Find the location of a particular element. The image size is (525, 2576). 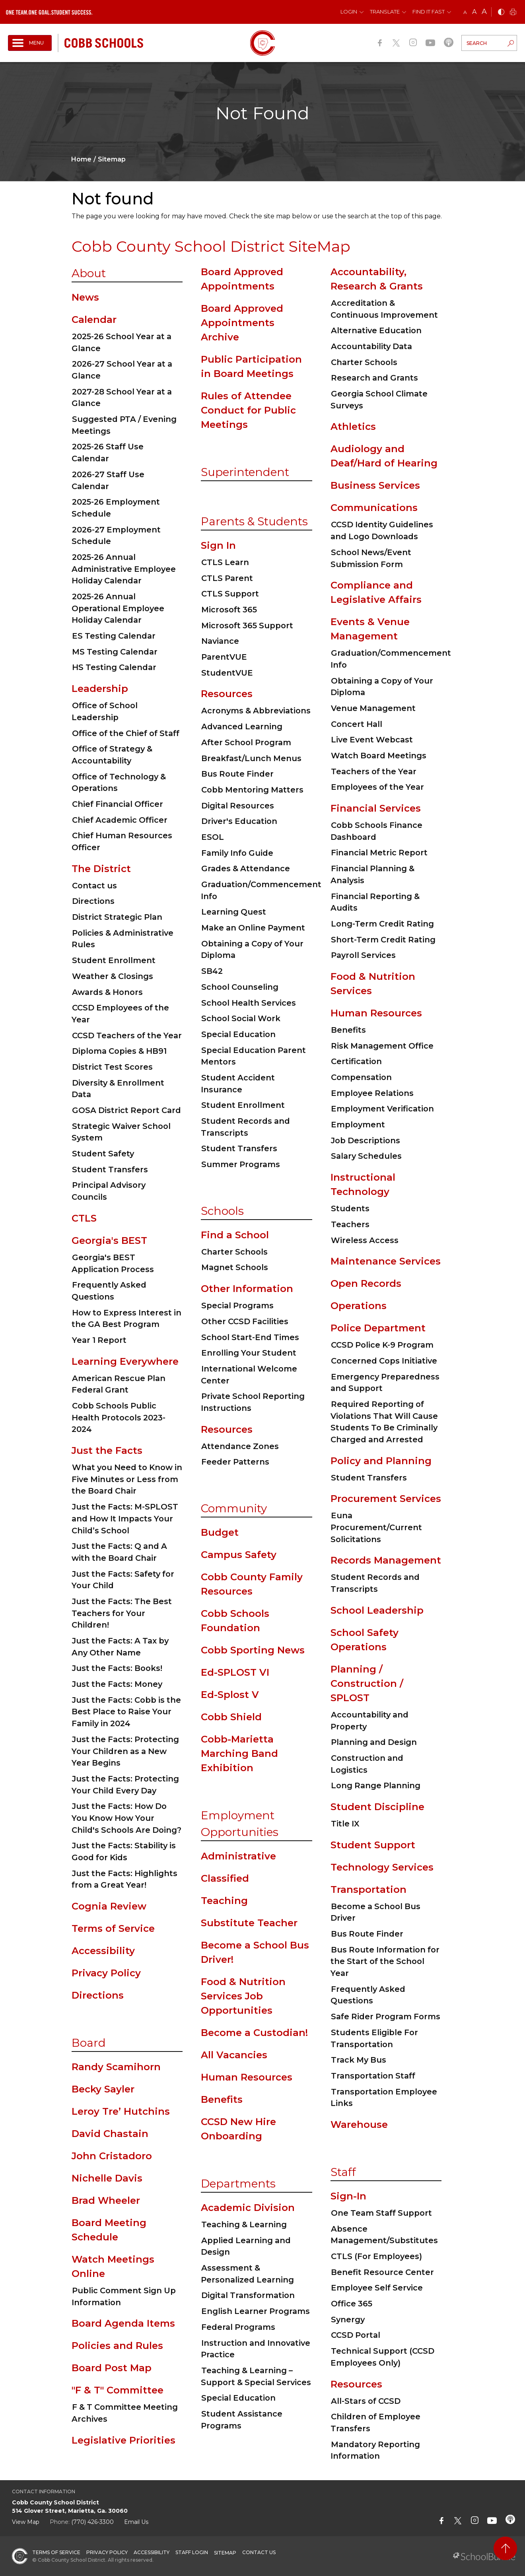

Legislative Priorities is located at coordinates (123, 2440).